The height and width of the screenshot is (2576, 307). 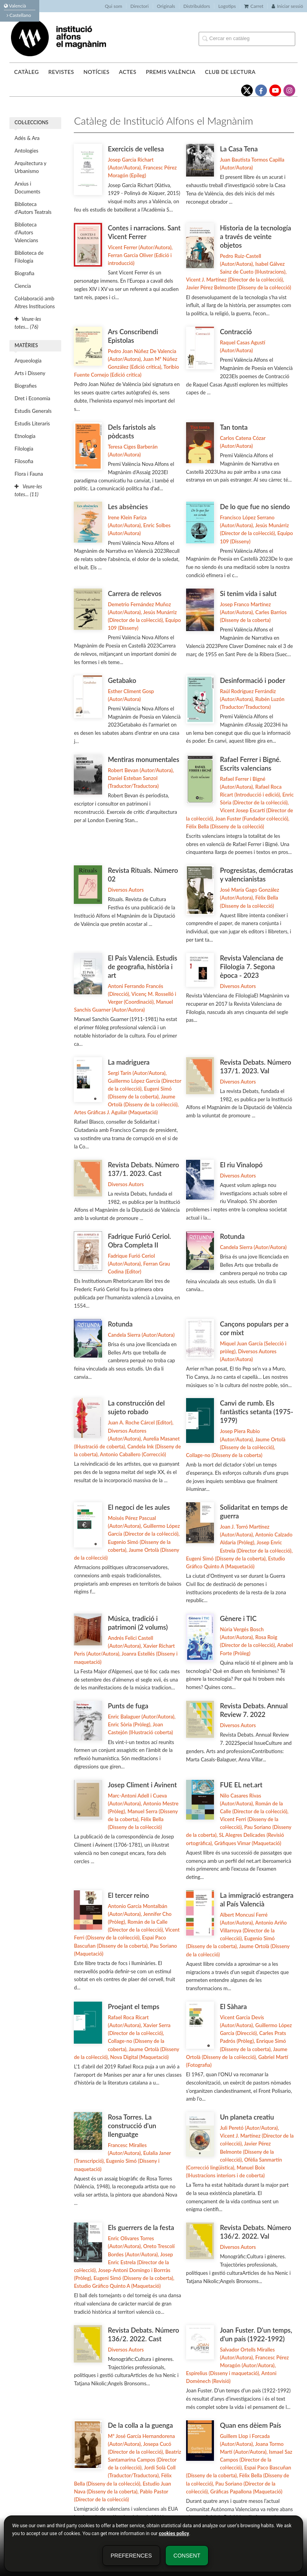 I want to click on Castellano, so click(x=19, y=15).